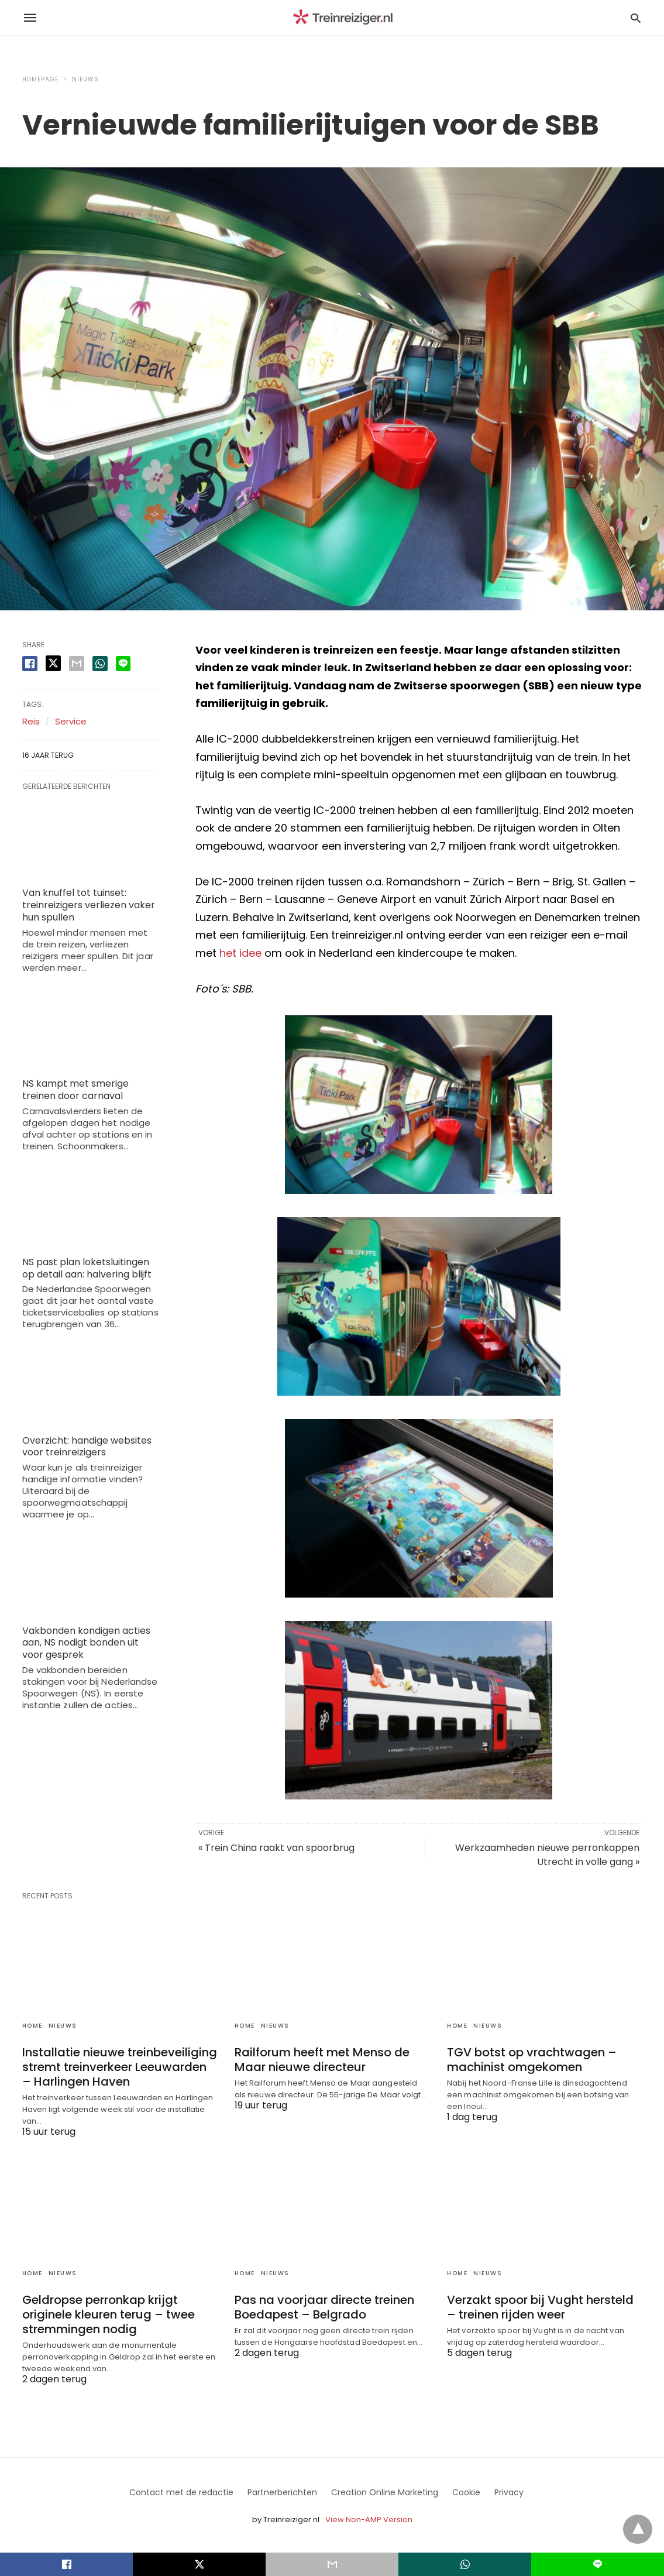 This screenshot has width=664, height=2576. Describe the element at coordinates (100, 663) in the screenshot. I see `[whatsapp share]` at that location.